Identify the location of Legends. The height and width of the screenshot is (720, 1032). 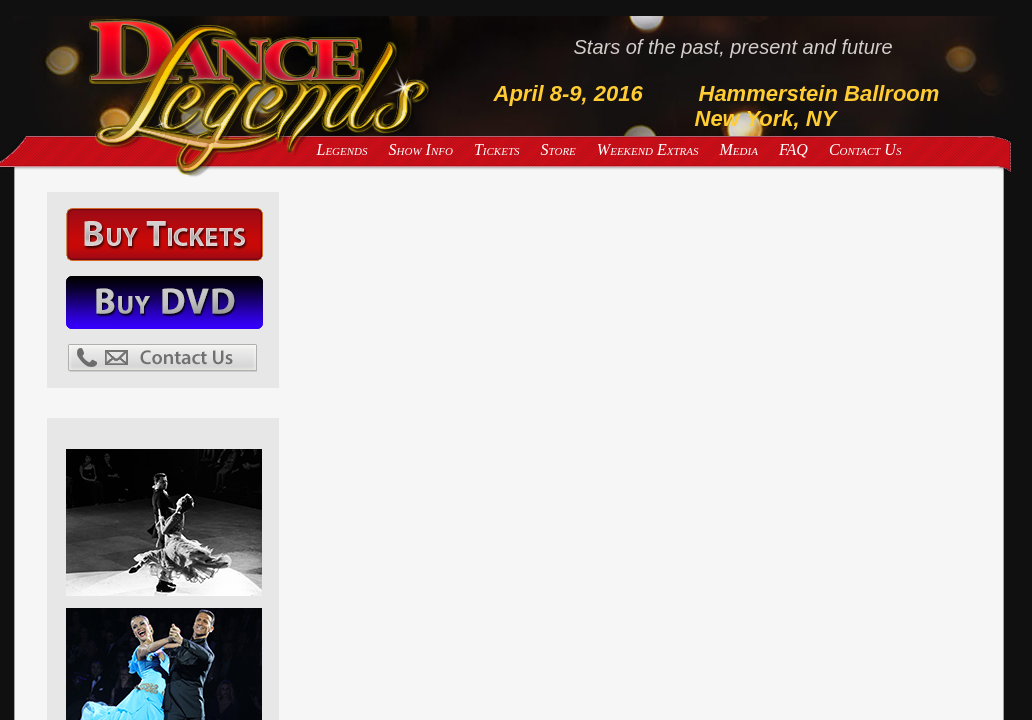
(342, 149).